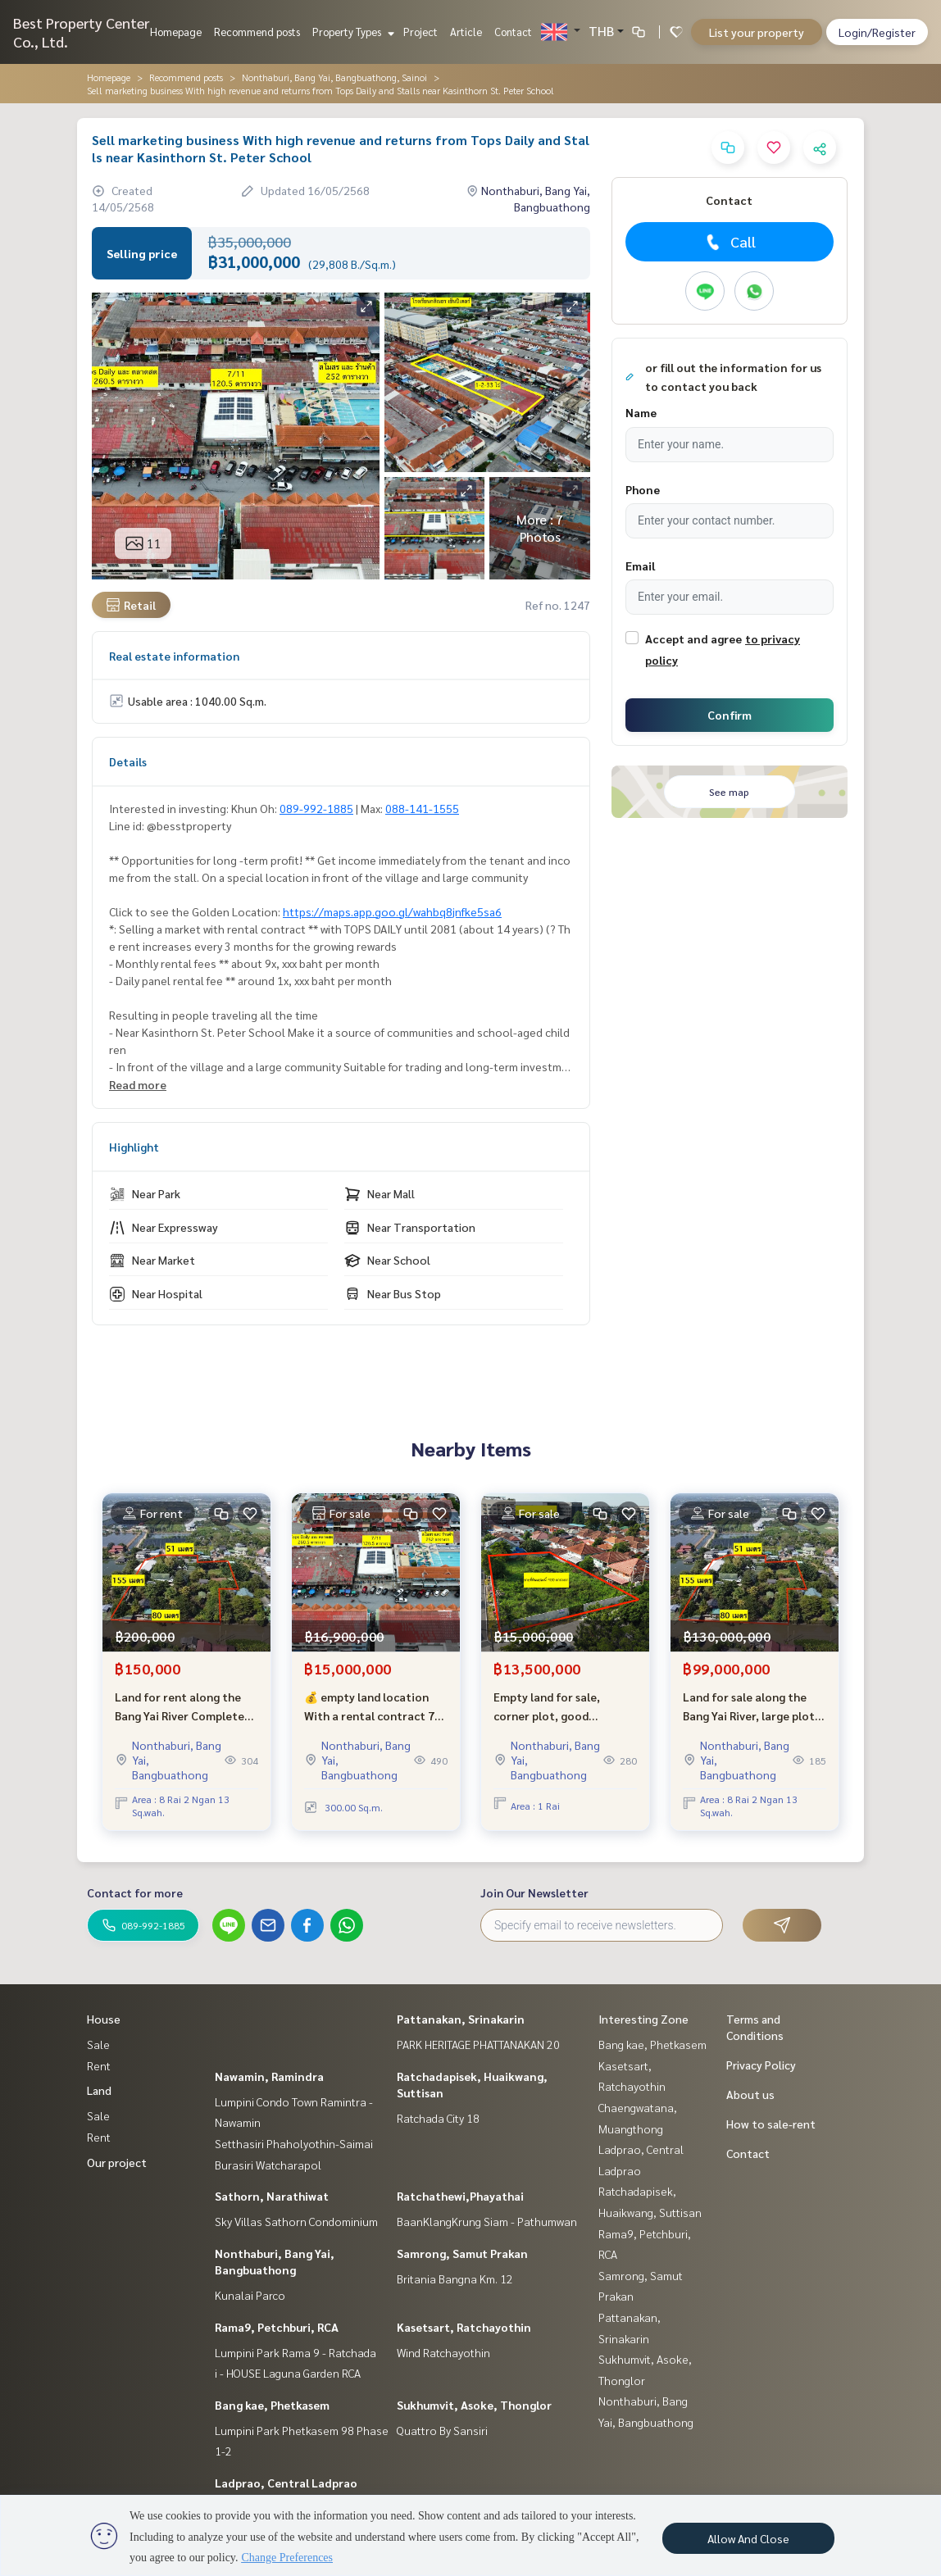 This screenshot has width=941, height=2576. What do you see at coordinates (461, 2018) in the screenshot?
I see `Pattanakan, Srinakarin` at bounding box center [461, 2018].